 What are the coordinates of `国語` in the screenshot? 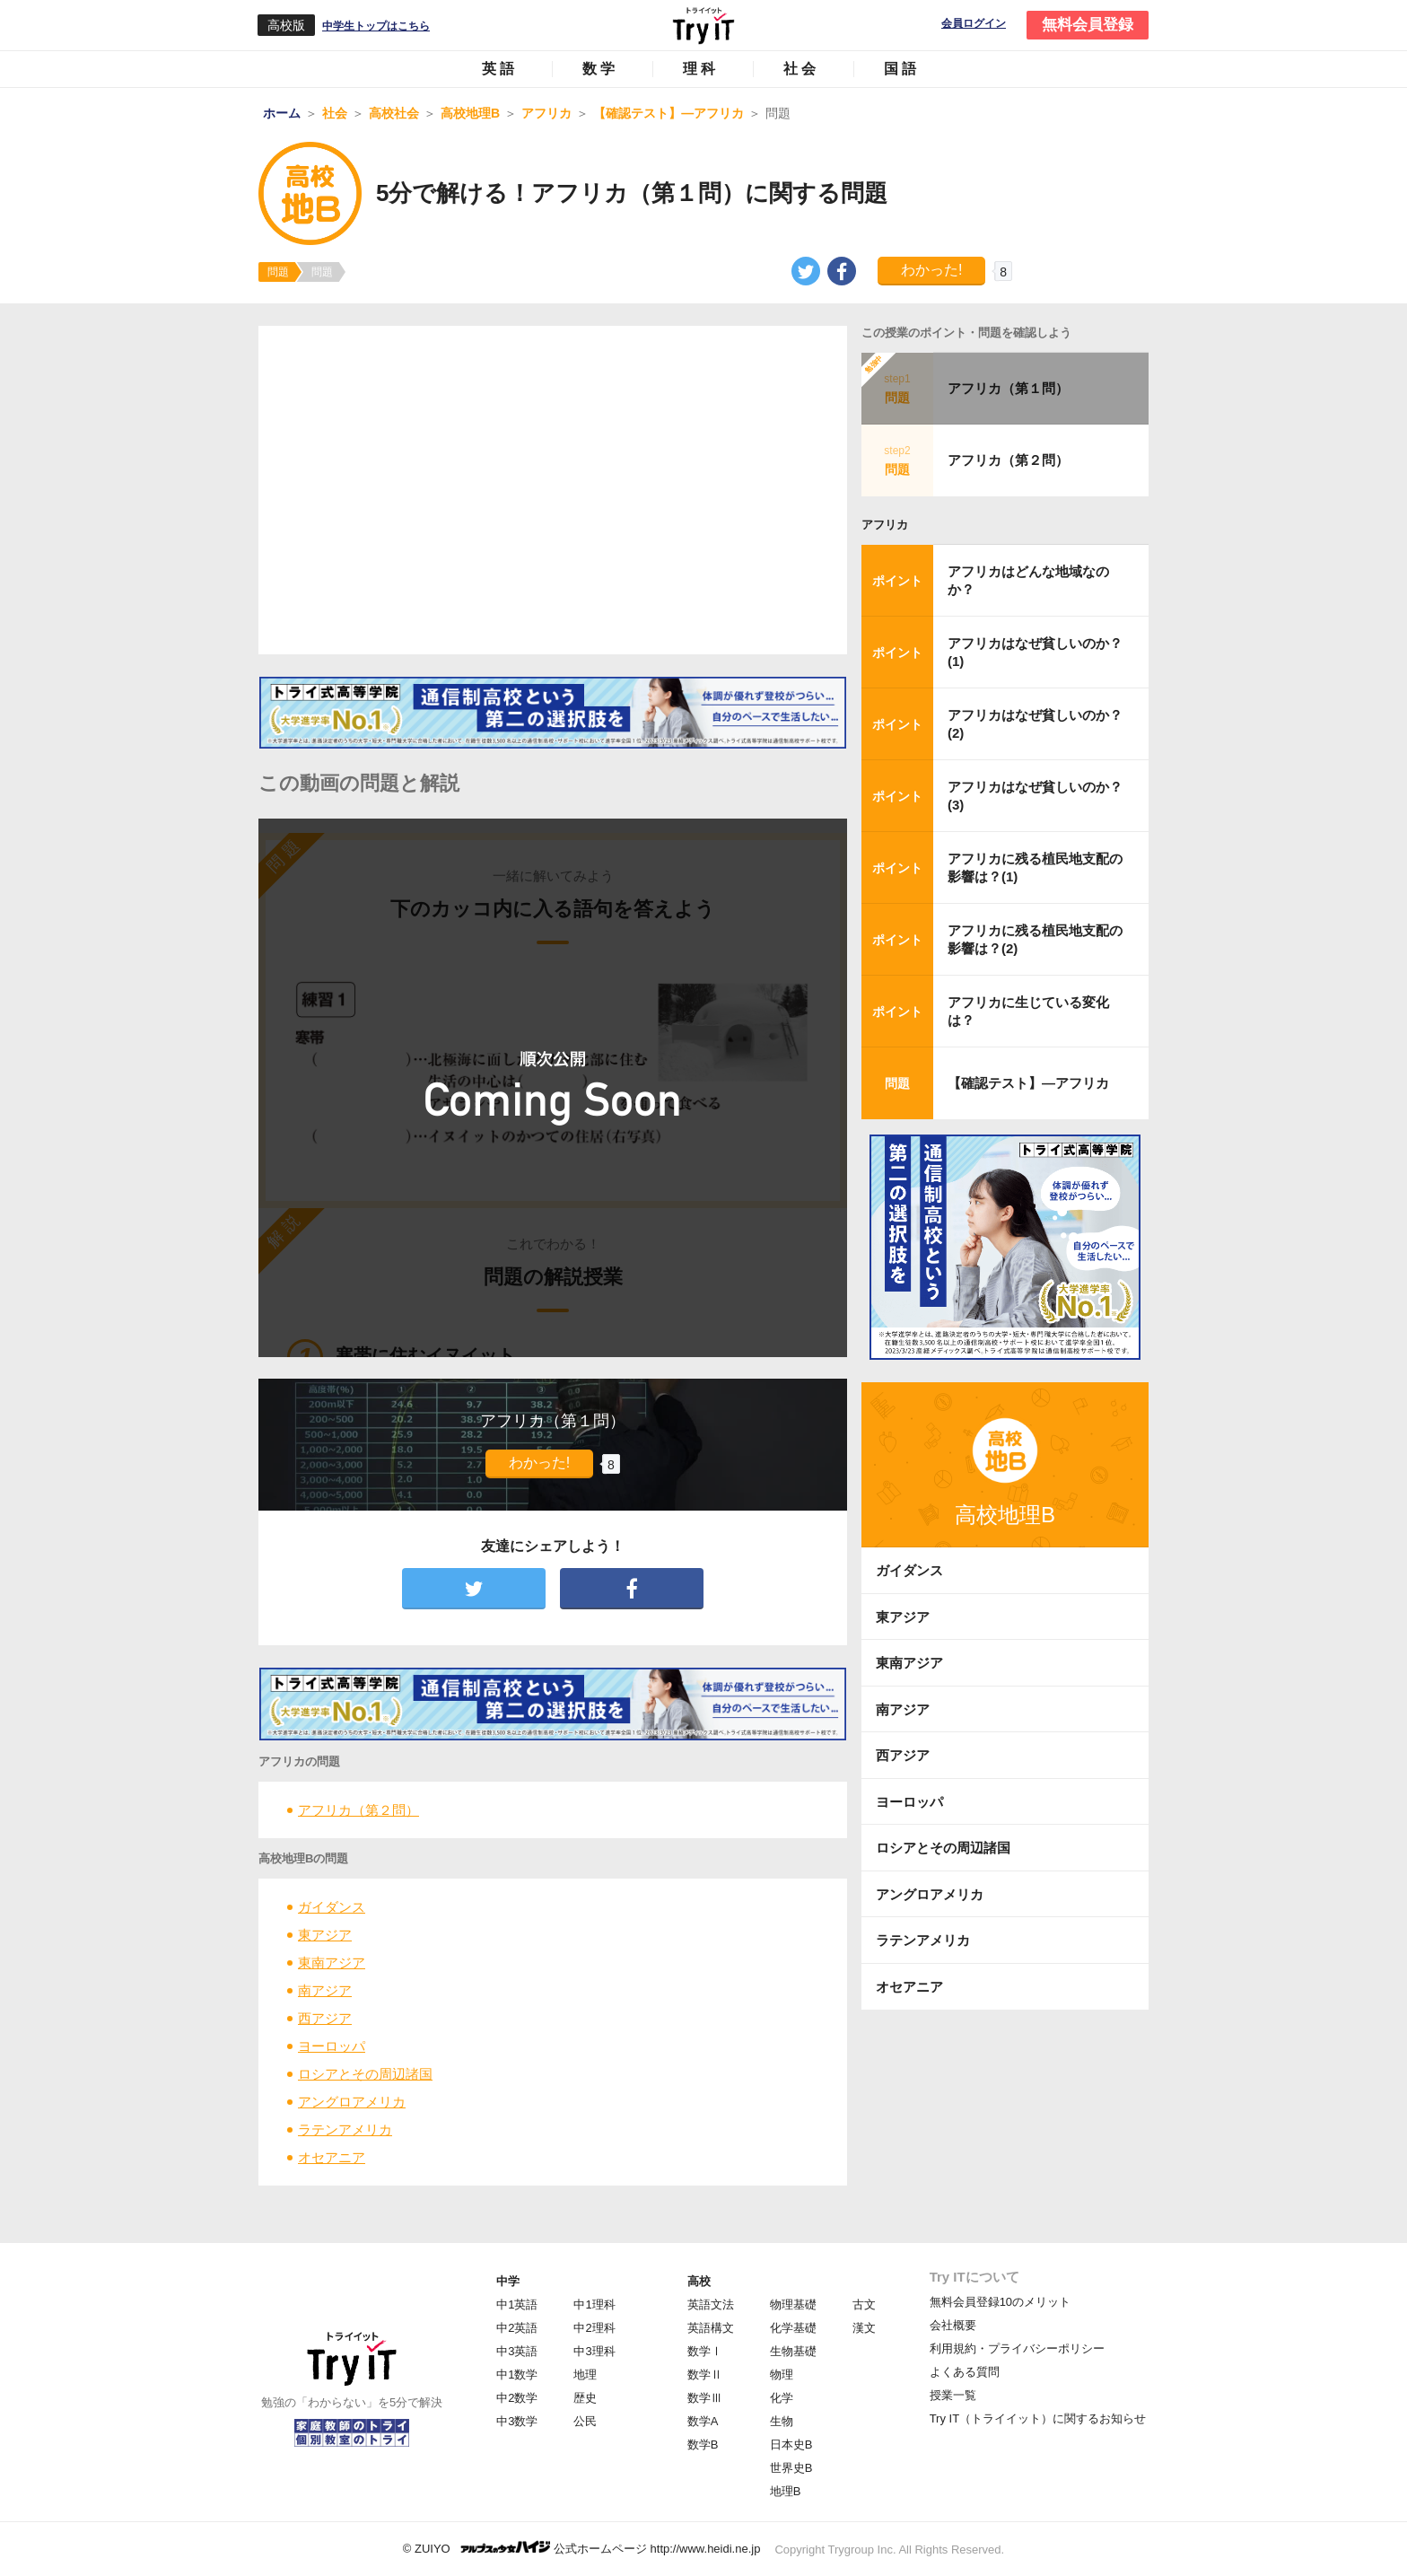 It's located at (902, 68).